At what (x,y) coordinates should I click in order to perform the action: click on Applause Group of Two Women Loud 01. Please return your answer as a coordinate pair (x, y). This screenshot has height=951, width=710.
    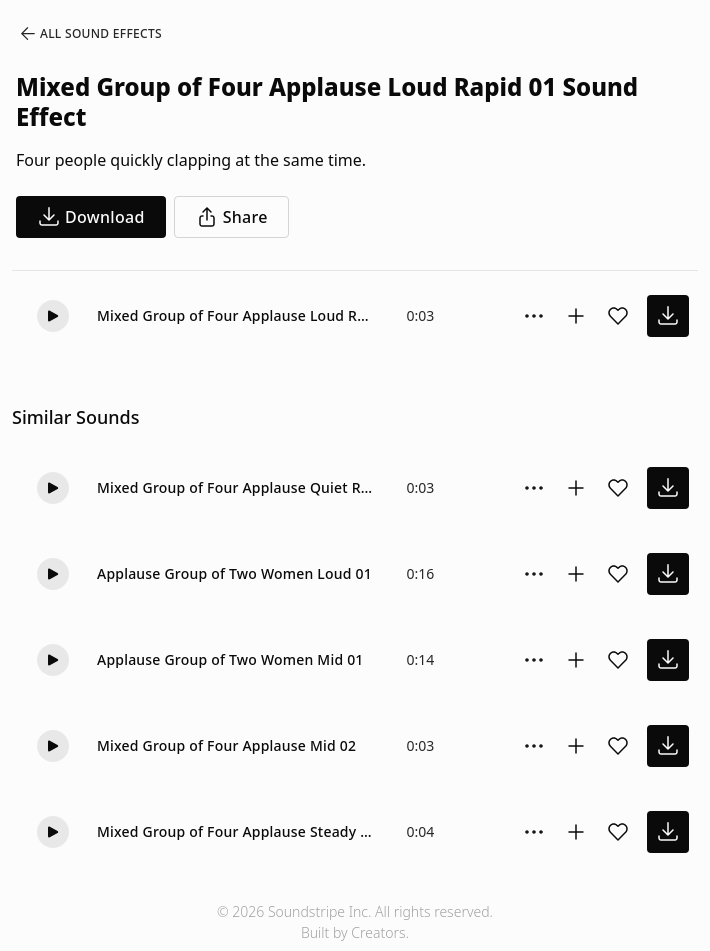
    Looking at the image, I should click on (234, 573).